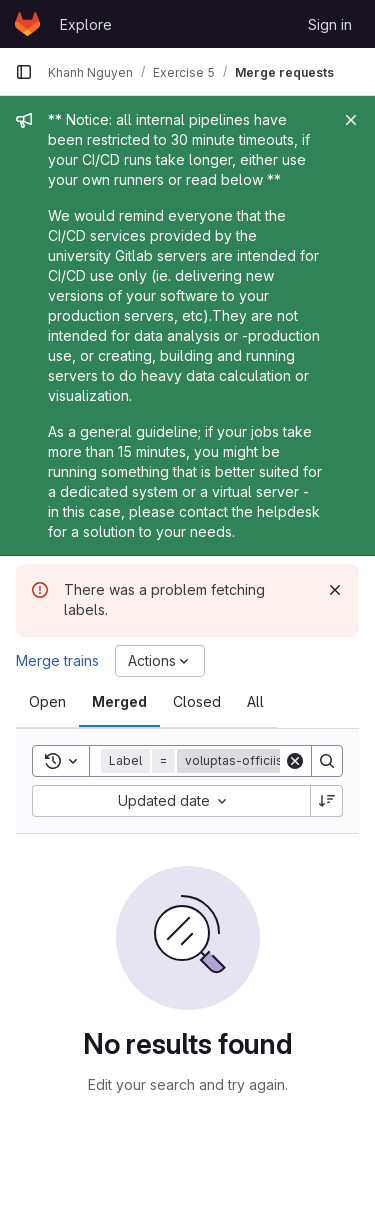 Image resolution: width=375 pixels, height=1207 pixels. What do you see at coordinates (24, 72) in the screenshot?
I see `[Primary navigation sidebar]` at bounding box center [24, 72].